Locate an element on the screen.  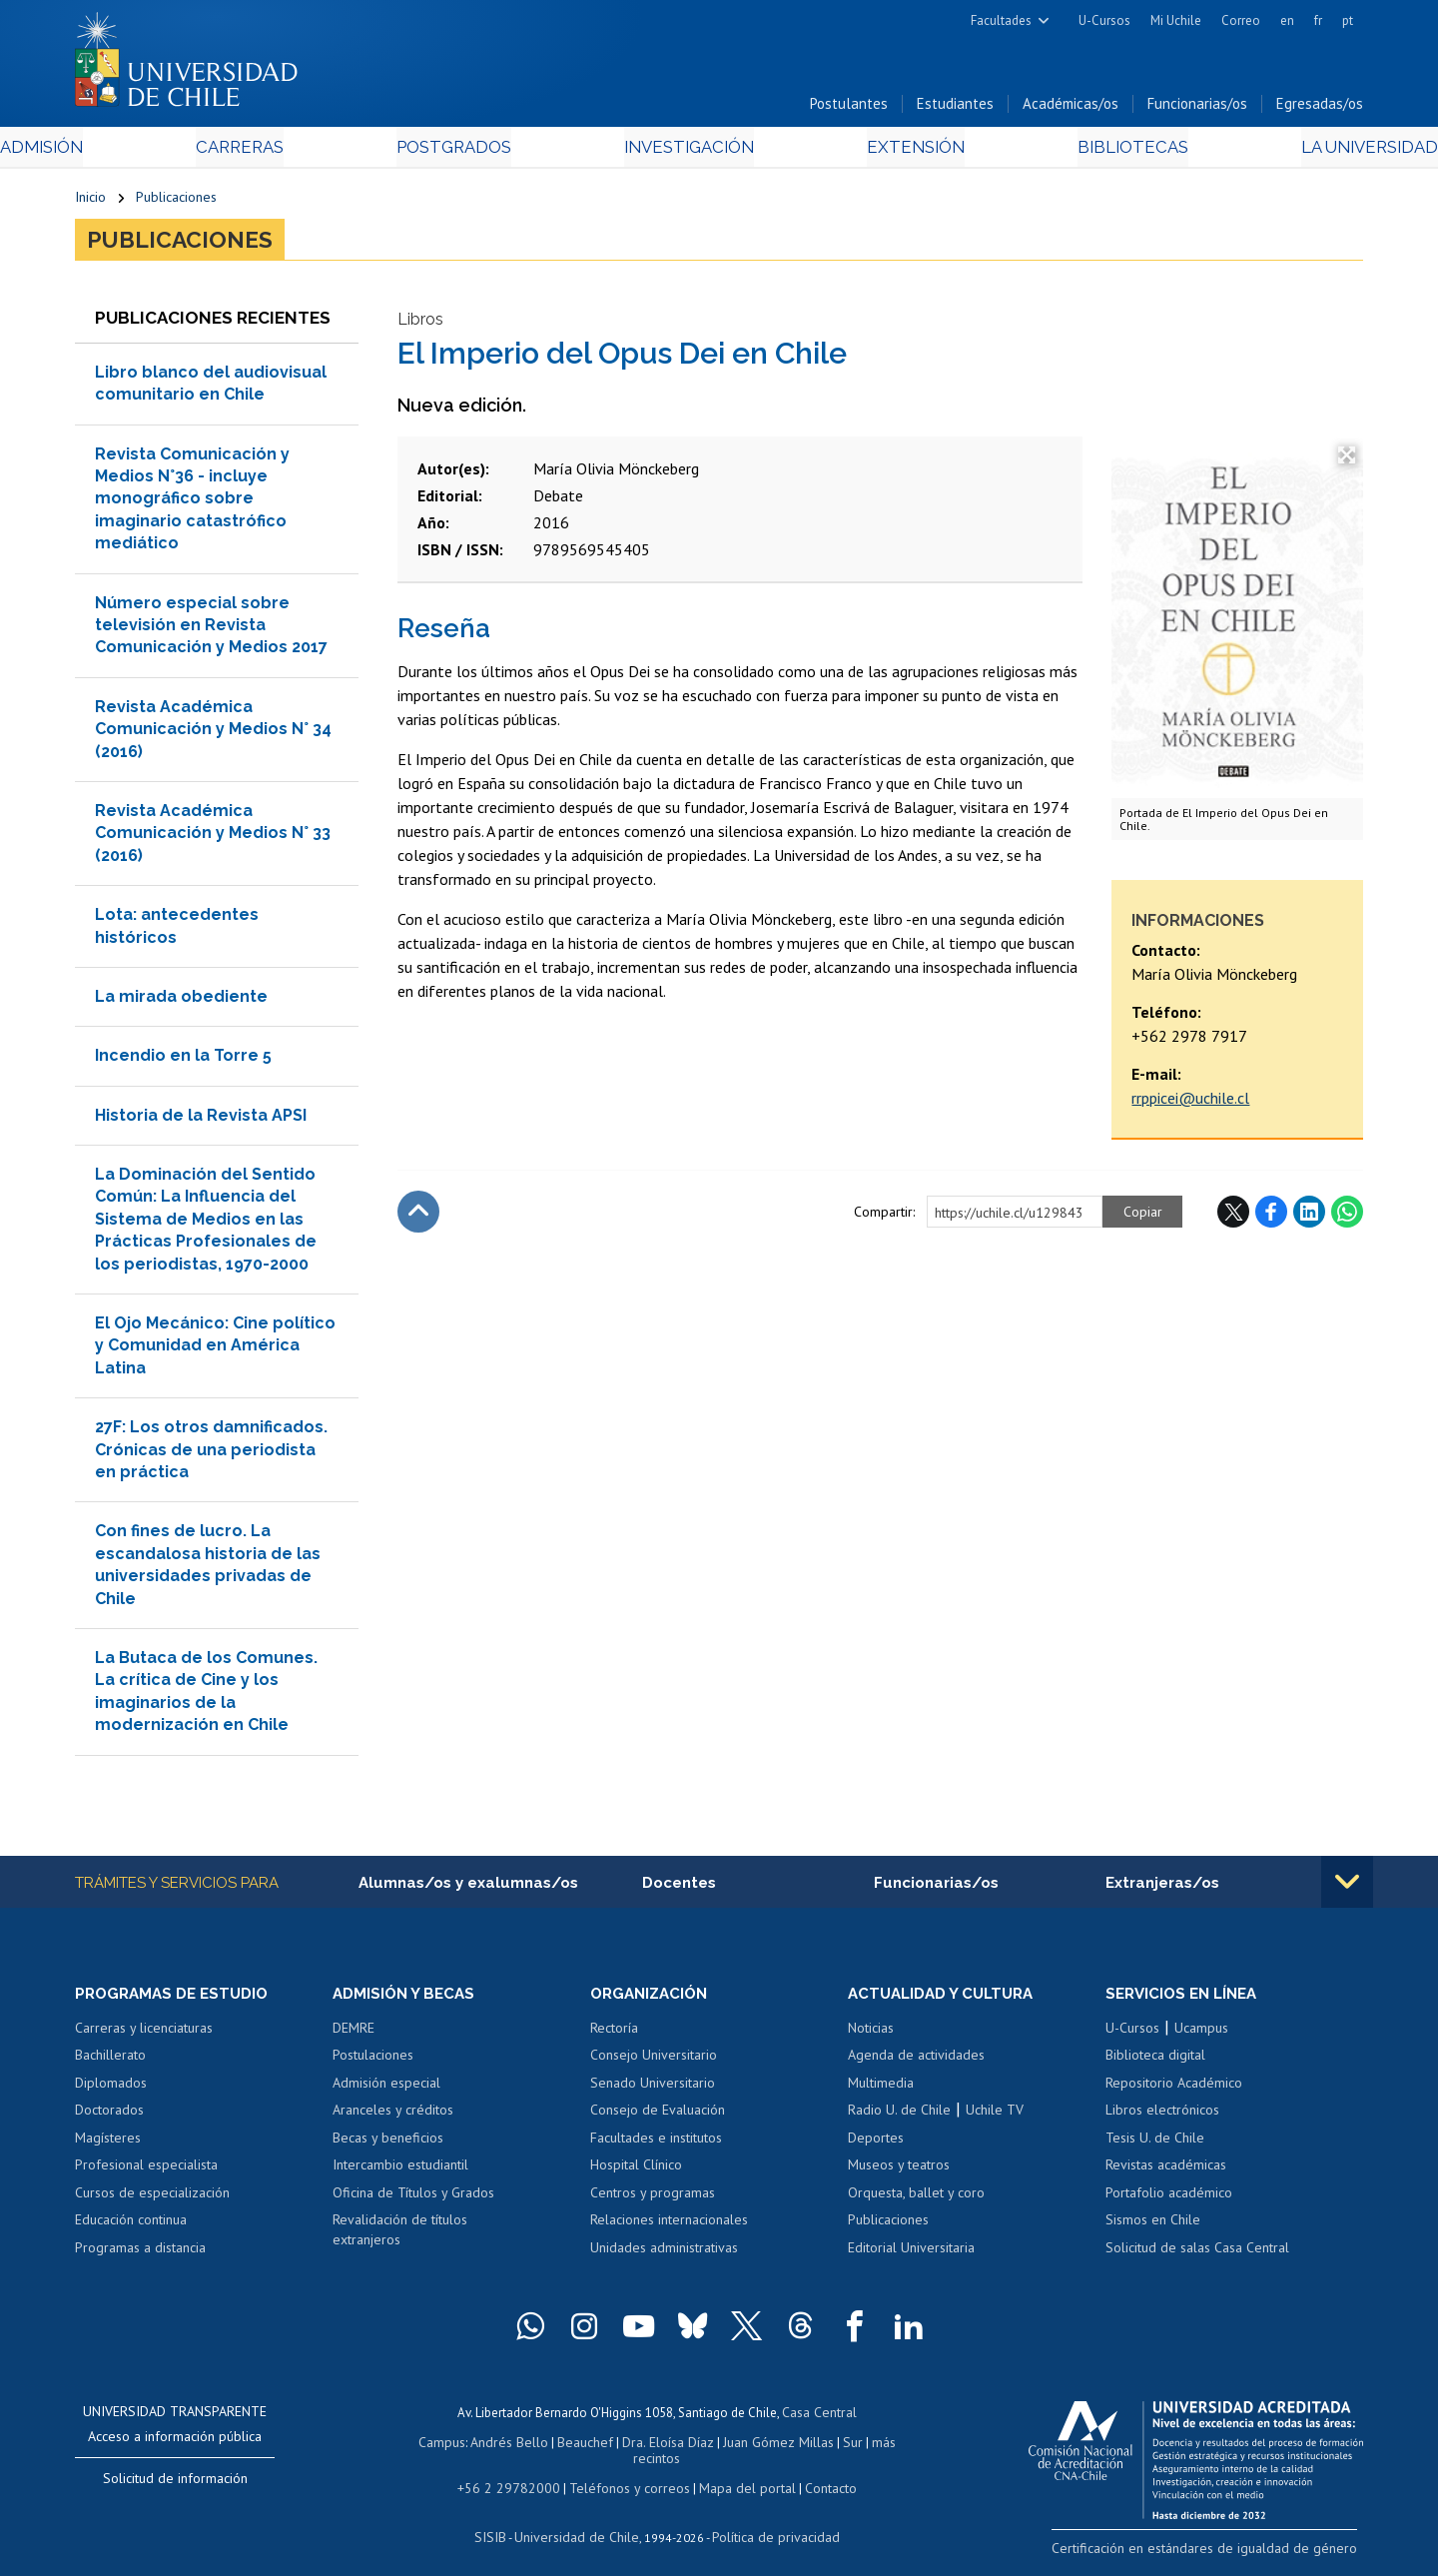
La Butaca de los Comunes. La crítica de Cine y los imaginarios de la modernización en Chile is located at coordinates (206, 1698).